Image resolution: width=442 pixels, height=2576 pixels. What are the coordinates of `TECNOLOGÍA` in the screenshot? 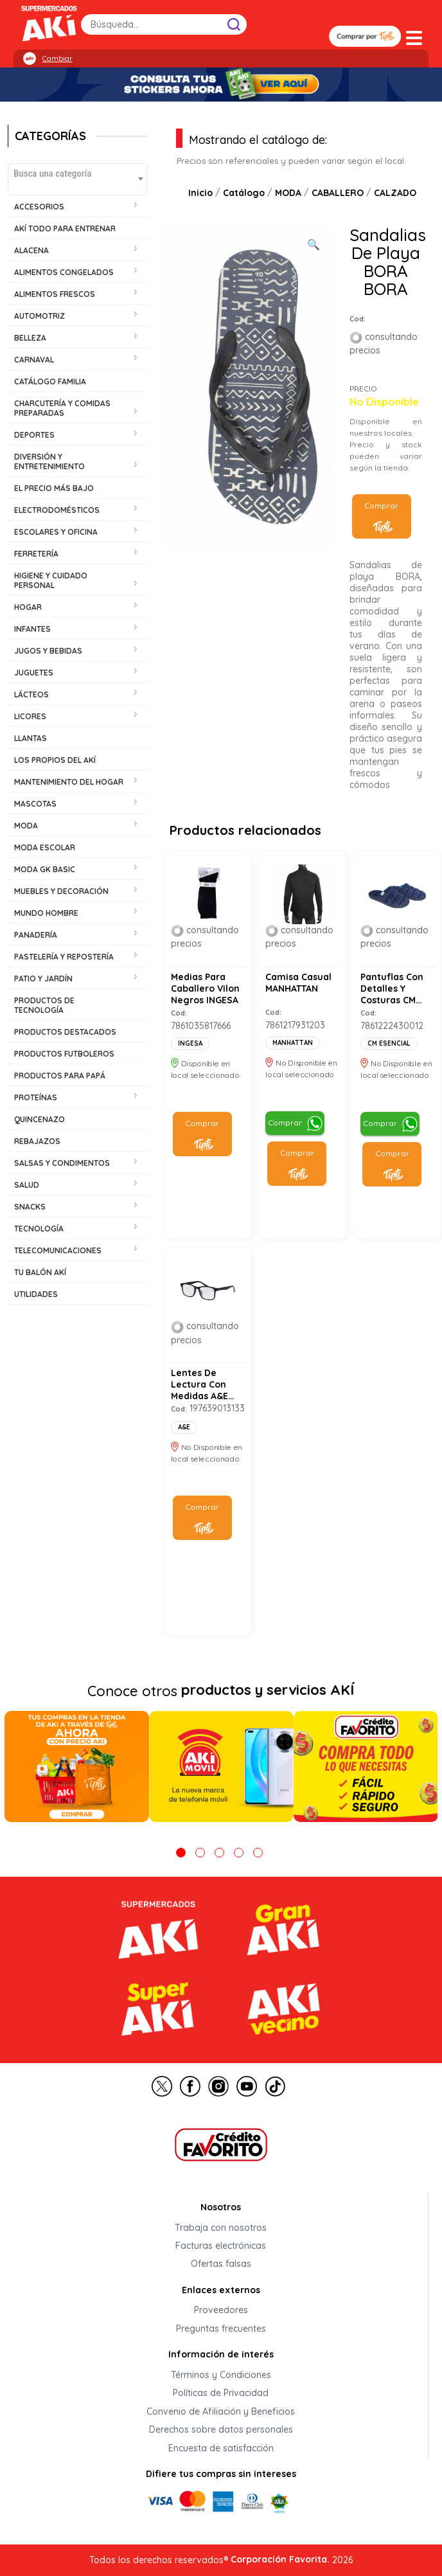 It's located at (39, 1228).